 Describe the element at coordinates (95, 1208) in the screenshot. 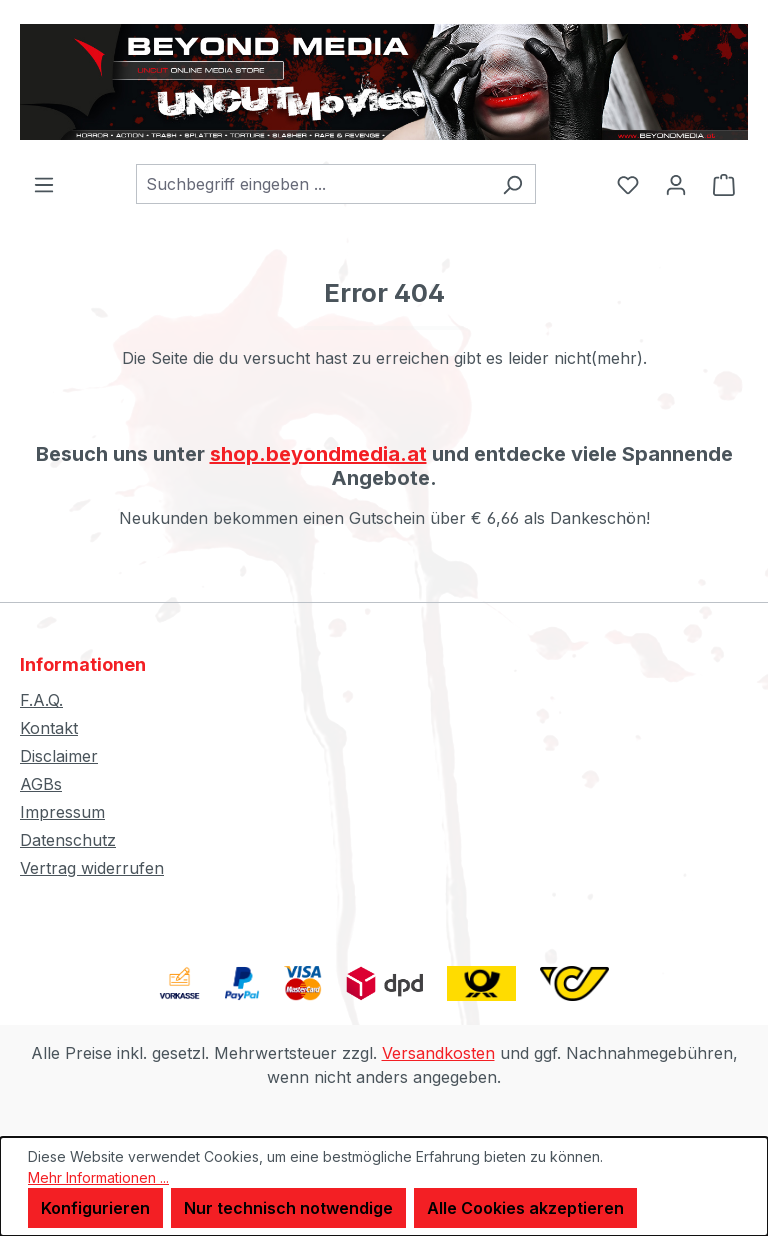

I see `Konfigurieren` at that location.